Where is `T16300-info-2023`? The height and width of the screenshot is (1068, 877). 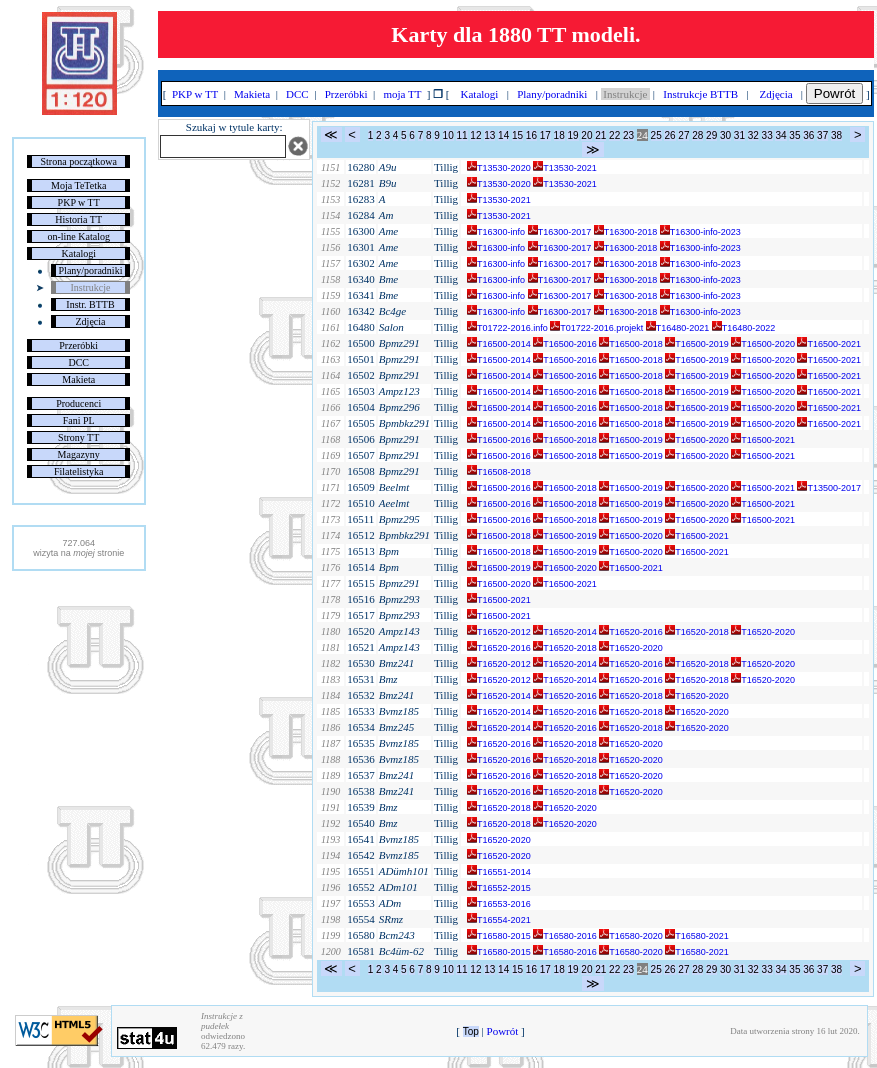 T16300-info-2023 is located at coordinates (700, 232).